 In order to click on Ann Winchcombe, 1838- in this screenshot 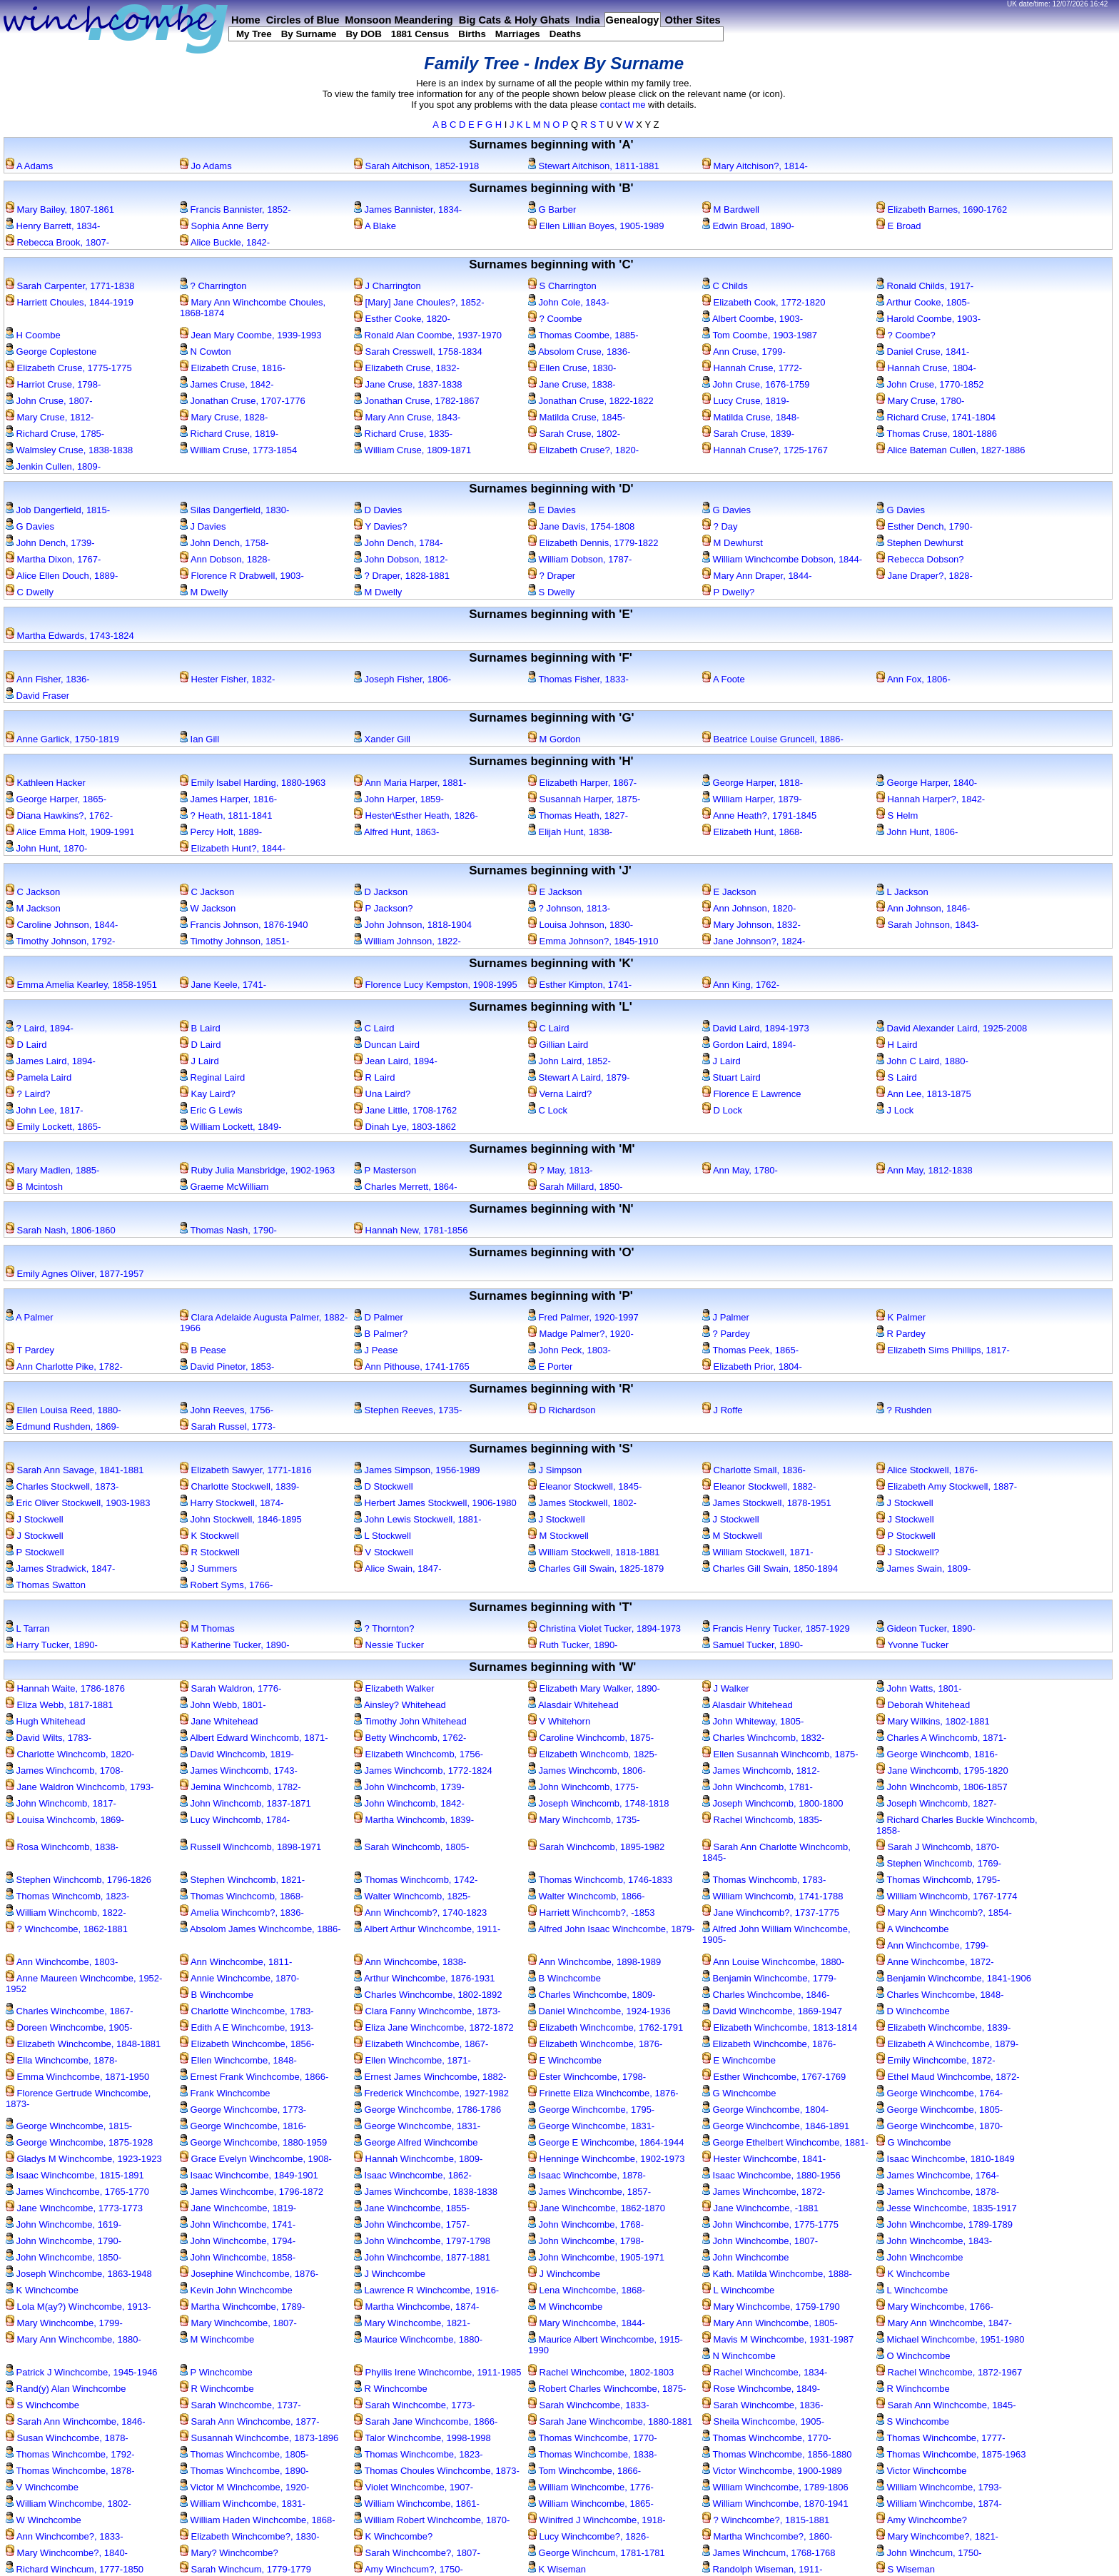, I will do `click(410, 1961)`.